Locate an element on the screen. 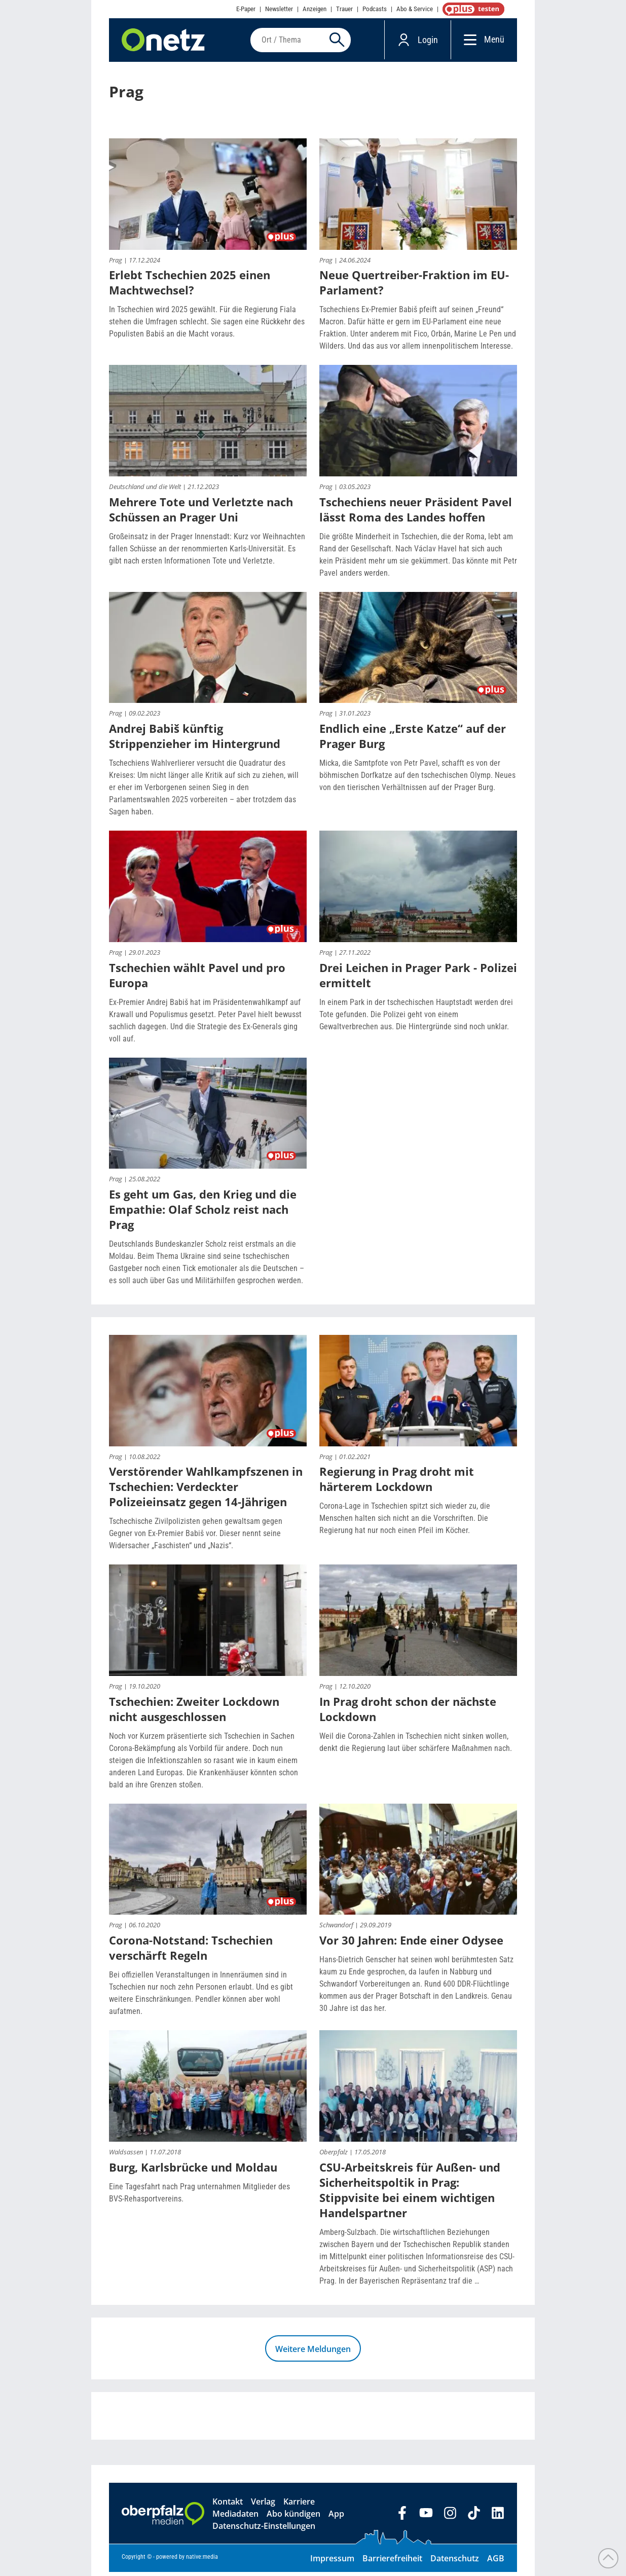 Image resolution: width=626 pixels, height=2576 pixels. CSU-Arbeitskreis für Außen- und Sicherheitspoltik in Prag: Stippvisite bei einem wichtigen Handelspartner is located at coordinates (409, 2193).